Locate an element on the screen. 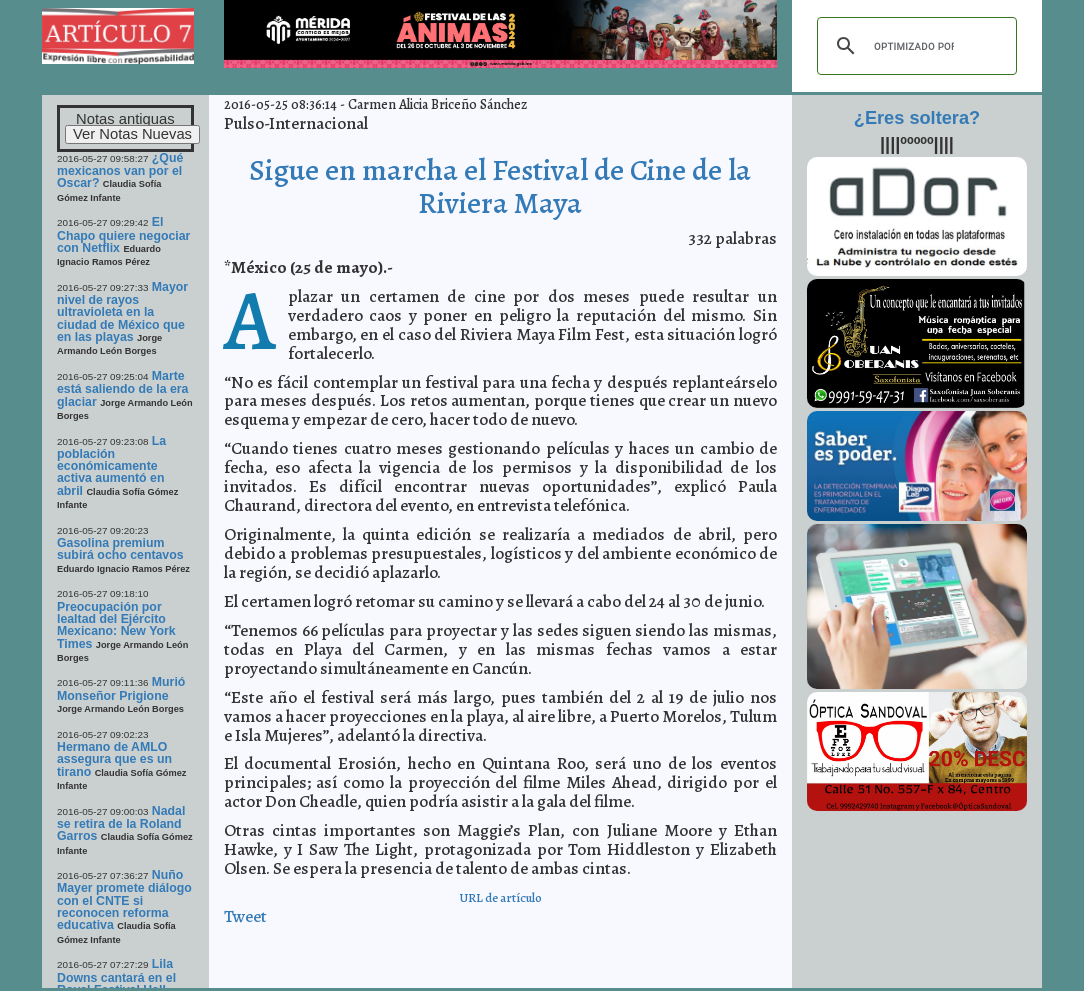  ¿Eres soltera? is located at coordinates (917, 118).